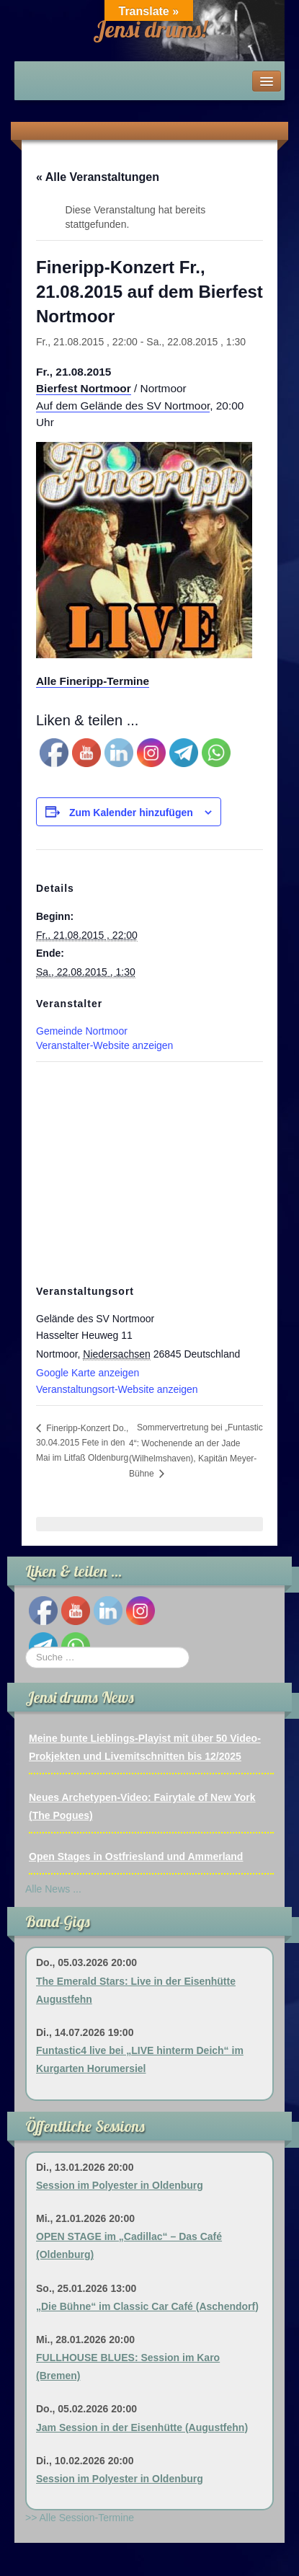 Image resolution: width=299 pixels, height=2576 pixels. What do you see at coordinates (147, 2306) in the screenshot?
I see `„Die Bühne“ im Classic Car Café (Aschendorf)` at bounding box center [147, 2306].